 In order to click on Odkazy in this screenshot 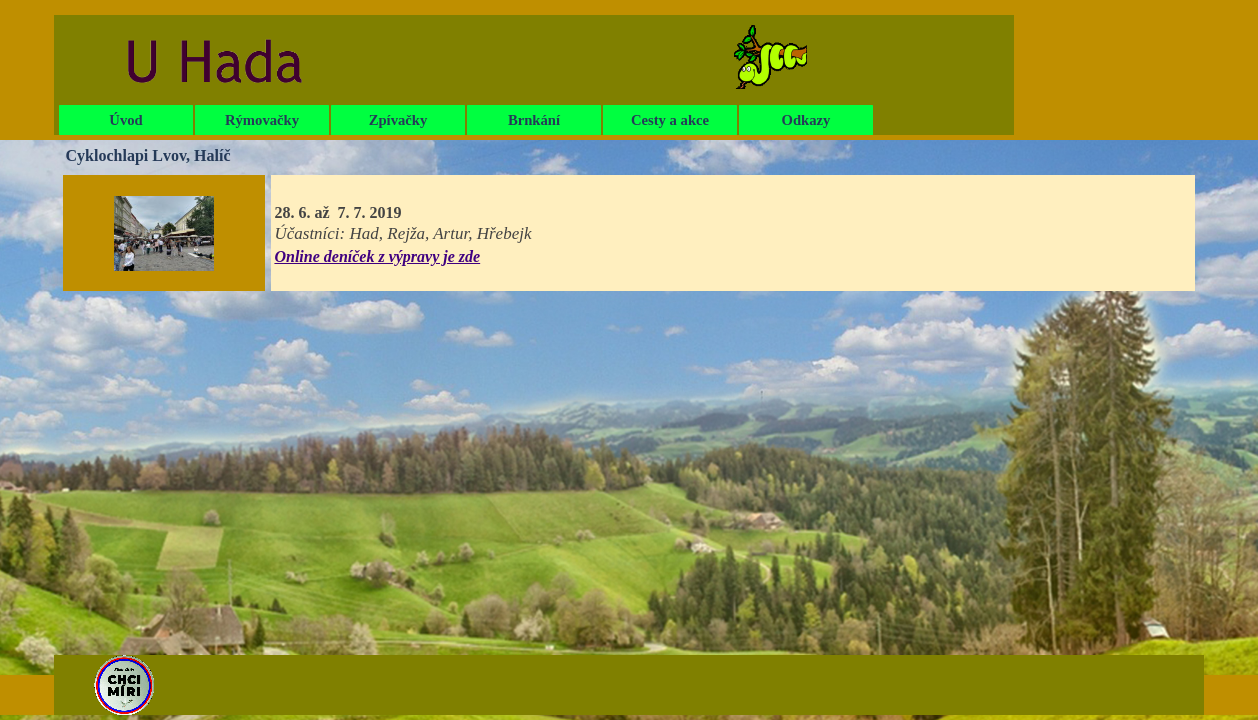, I will do `click(806, 120)`.